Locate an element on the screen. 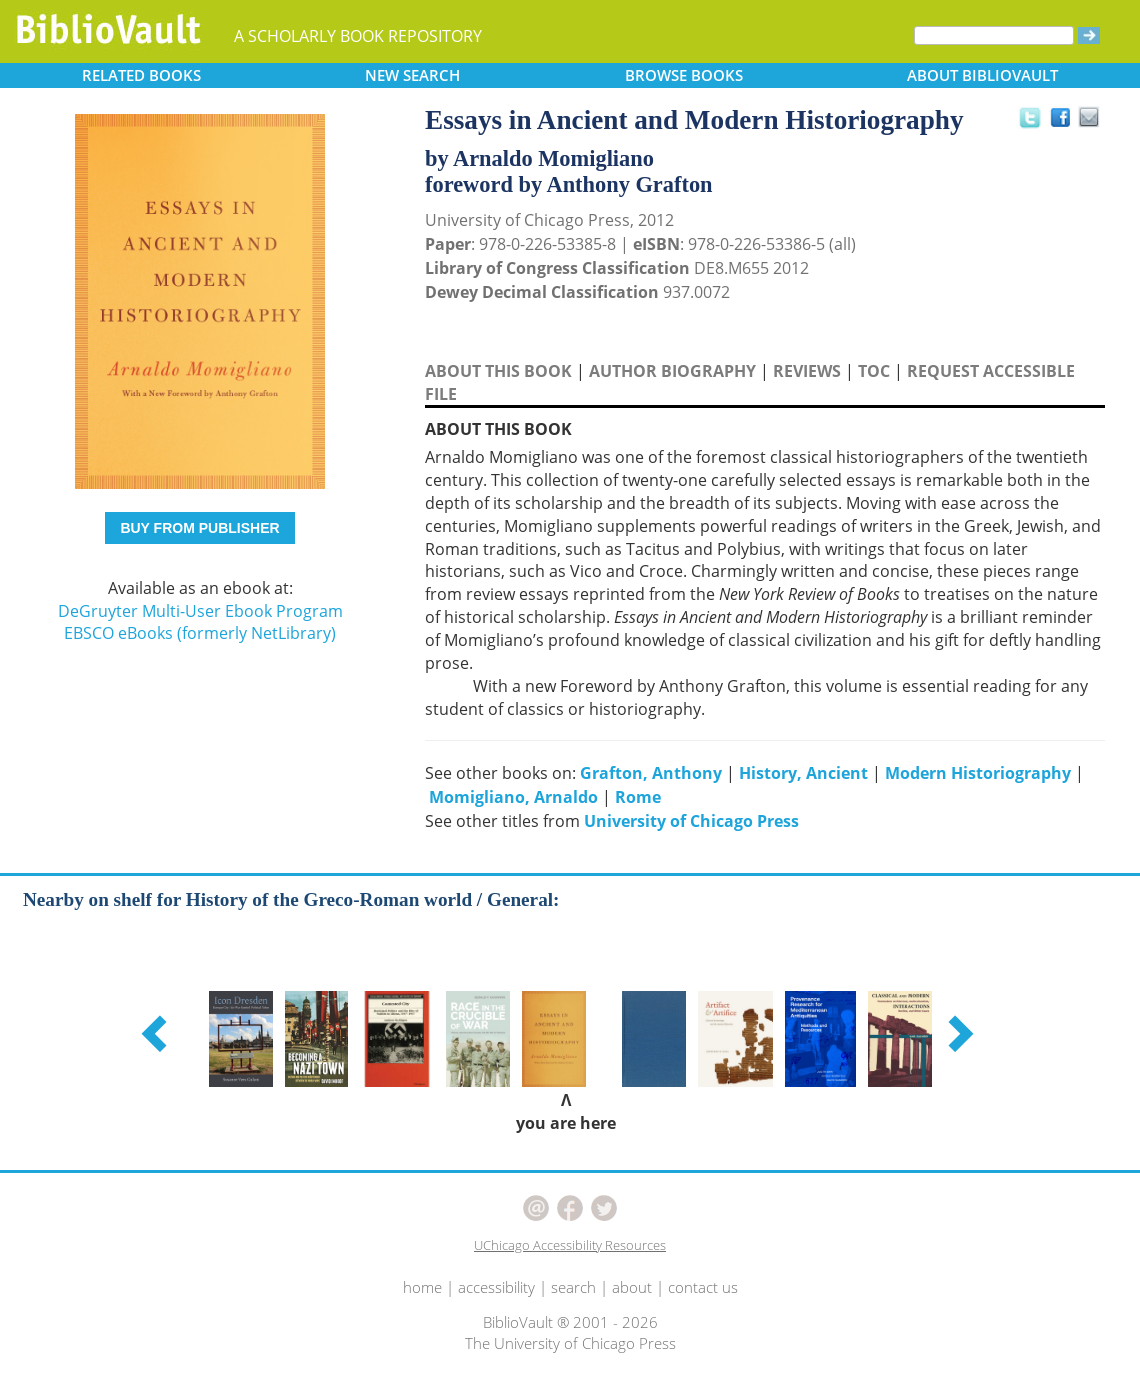 Image resolution: width=1140 pixels, height=1385 pixels. SEARCH [button] is located at coordinates (412, 75).